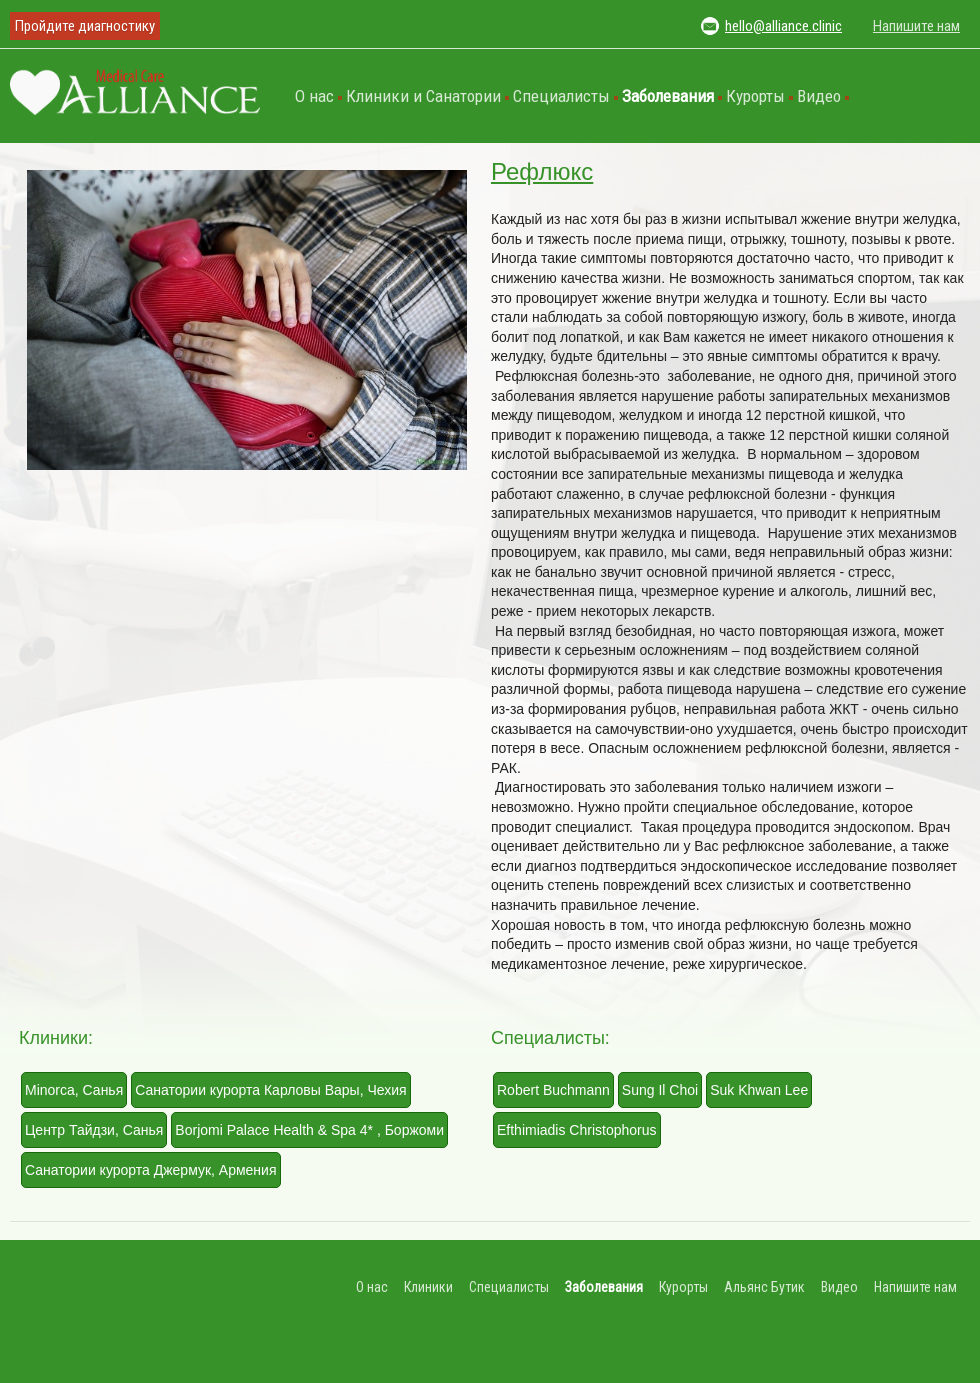 This screenshot has width=980, height=1383. I want to click on Sung Il Choi, so click(660, 1090).